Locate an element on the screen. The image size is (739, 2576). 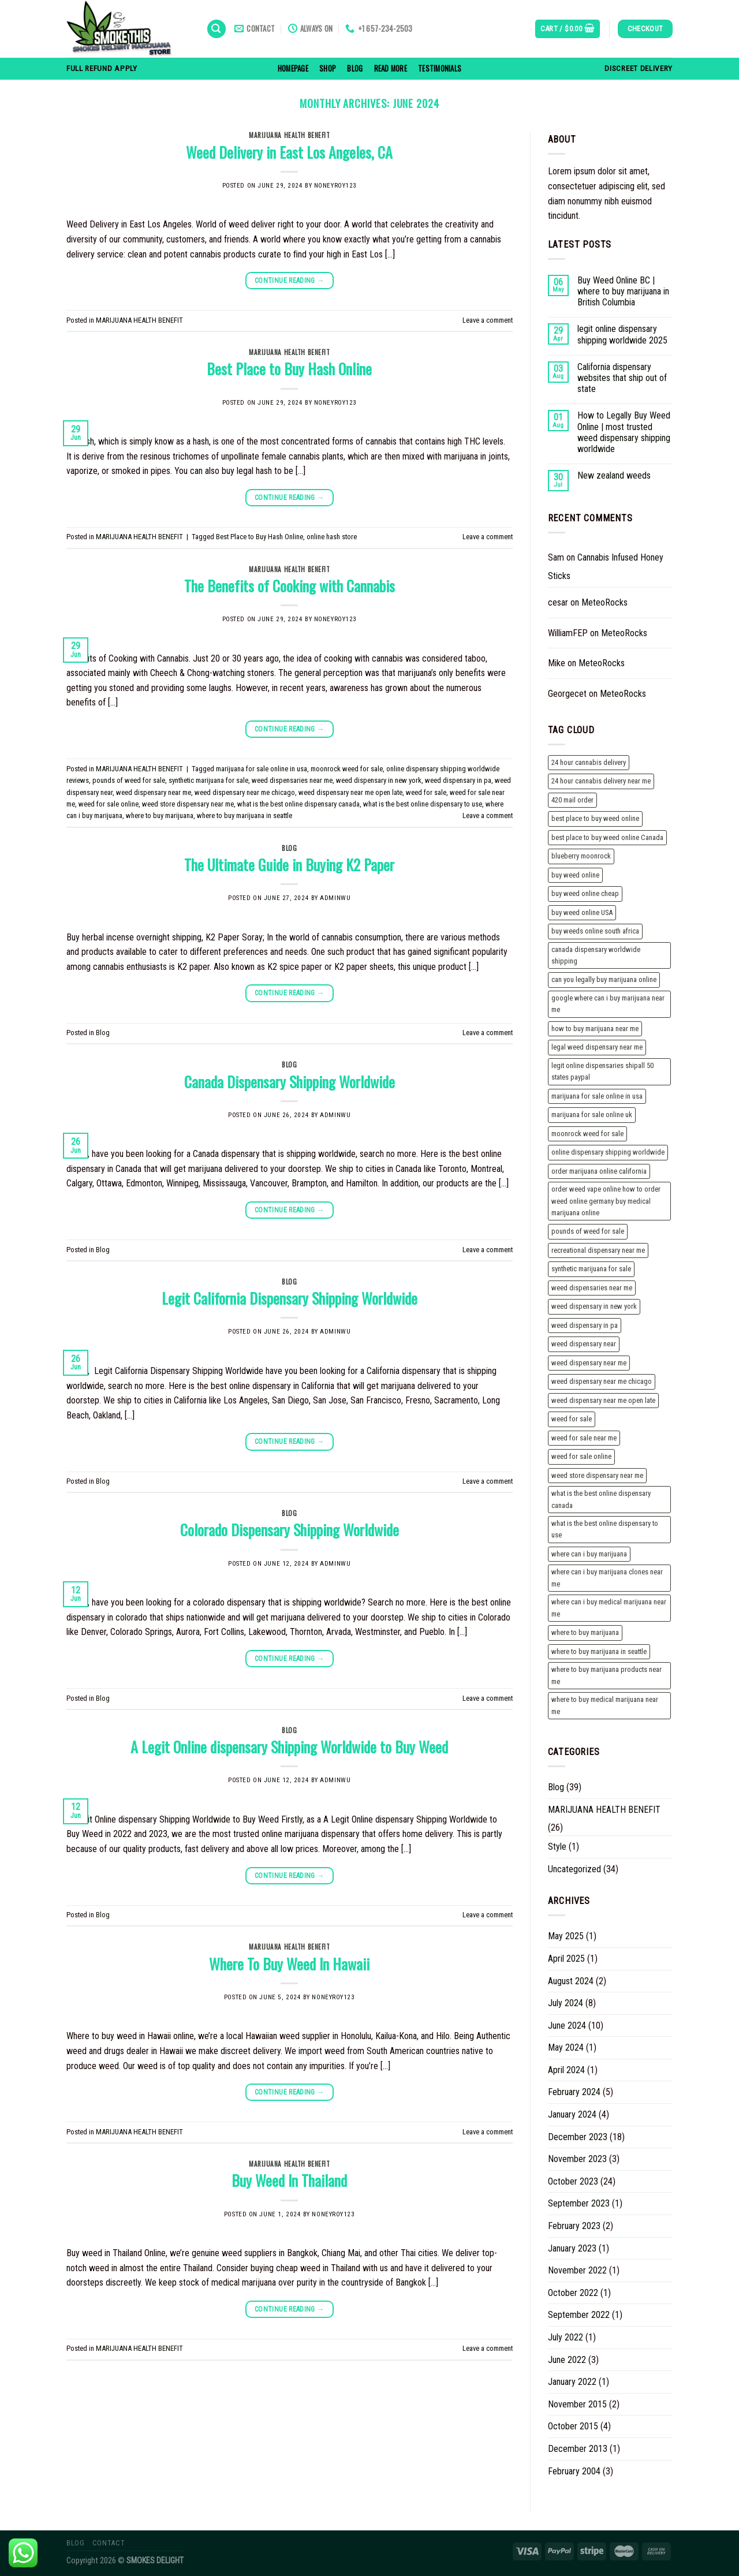
marijuana for sale online uk [marijuana for sale online uk (3 items)] is located at coordinates (591, 1114).